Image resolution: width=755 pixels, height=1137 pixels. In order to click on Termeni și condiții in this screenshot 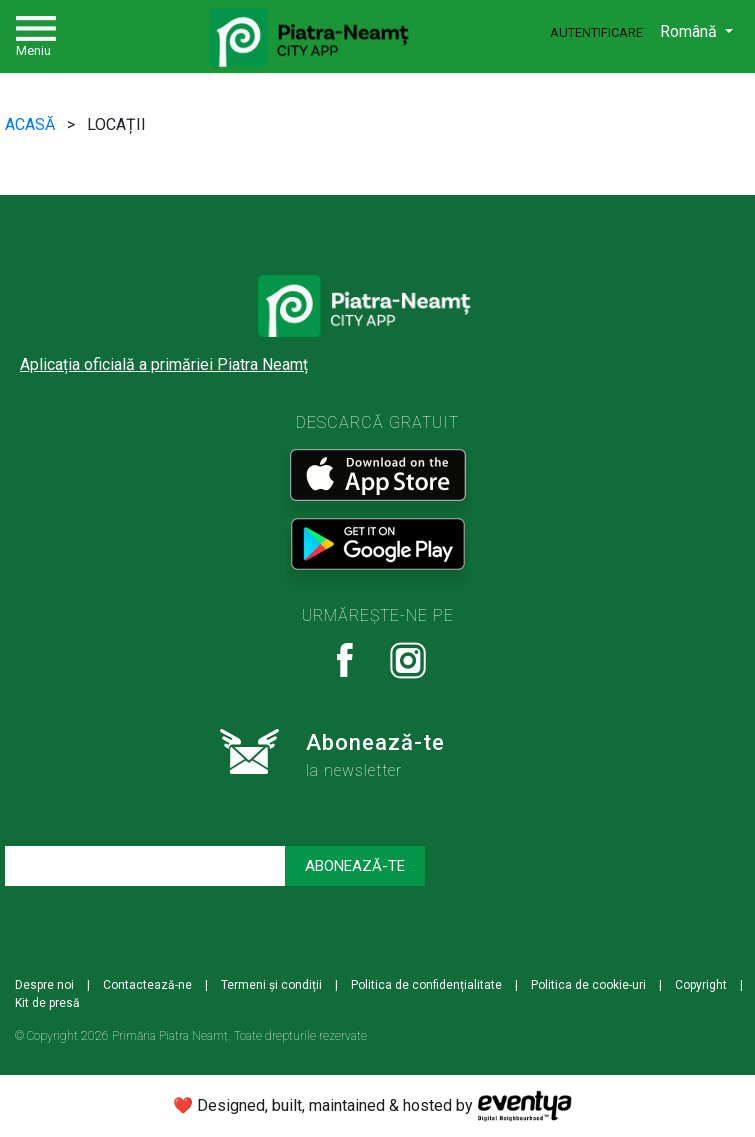, I will do `click(271, 985)`.